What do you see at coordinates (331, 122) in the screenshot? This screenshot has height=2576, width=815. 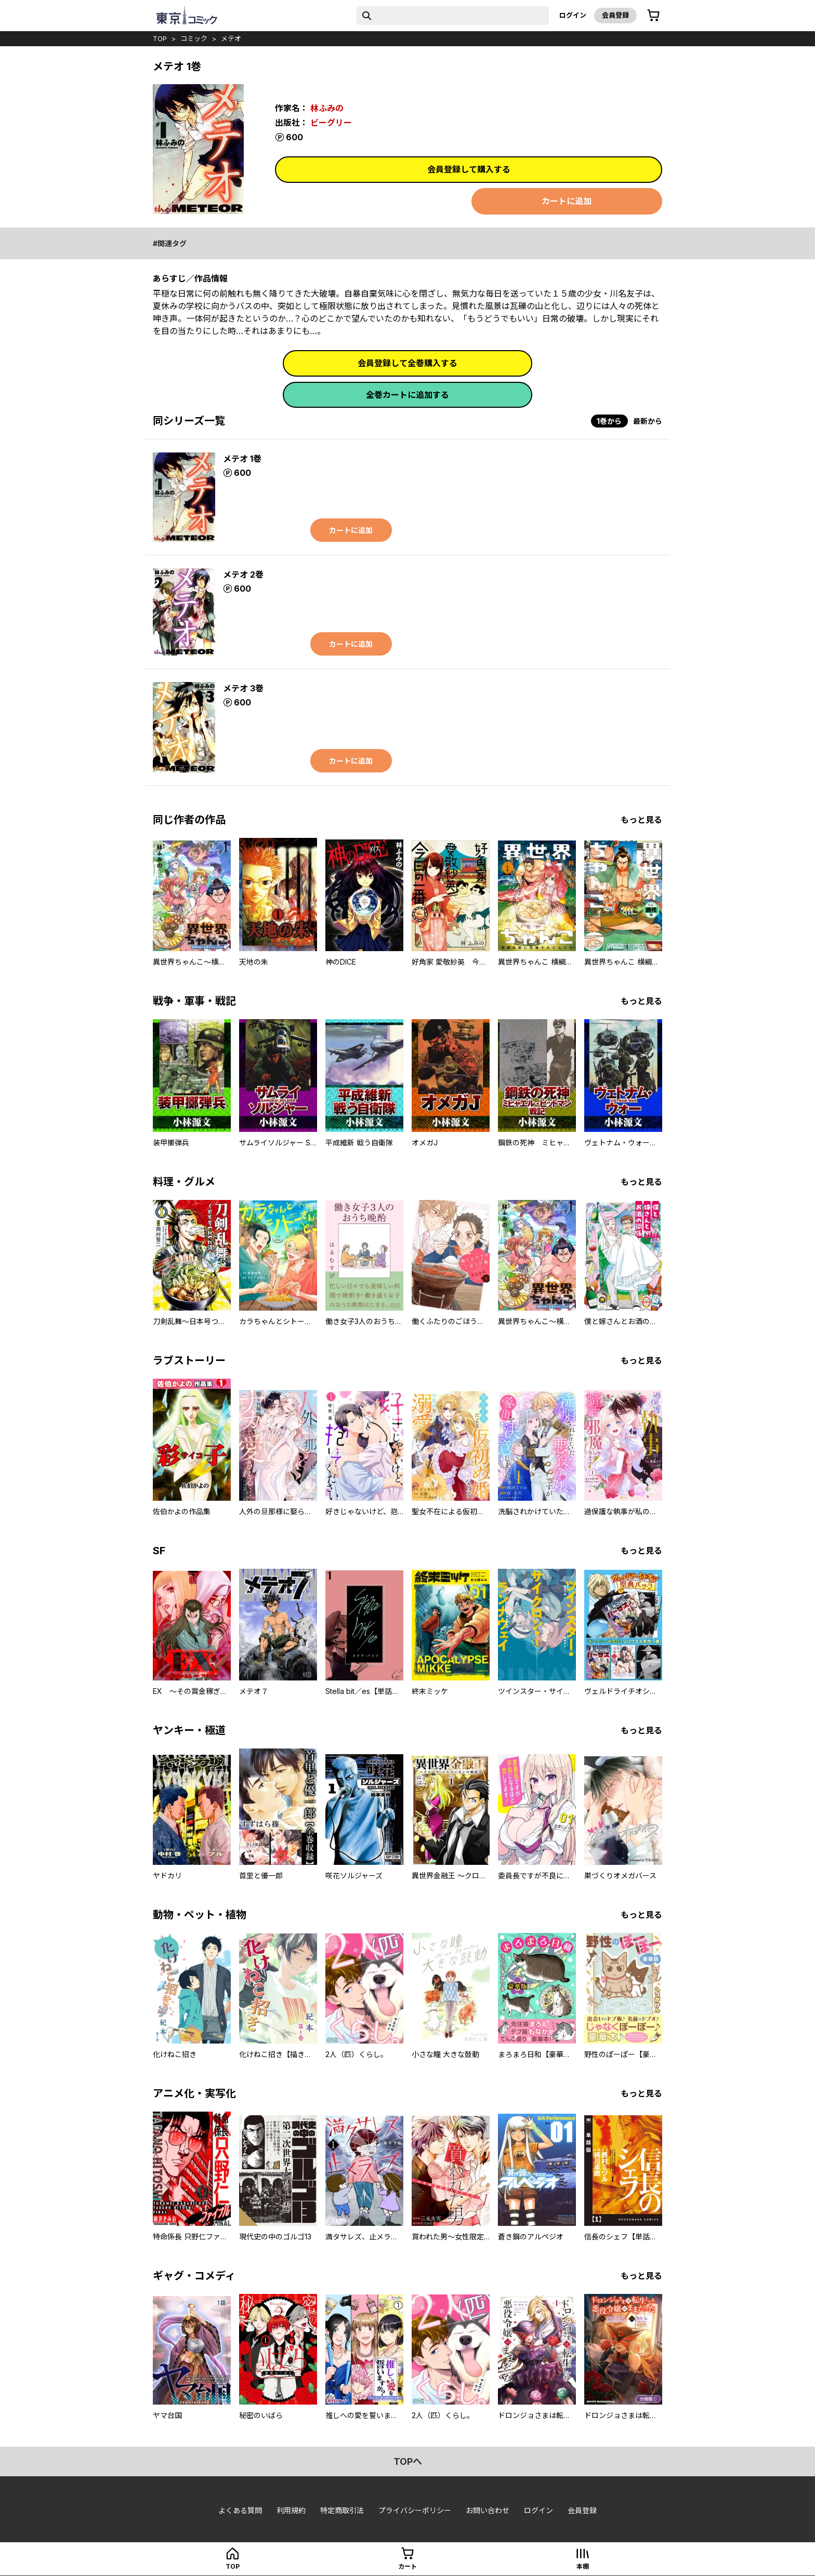 I see `ビーグリー` at bounding box center [331, 122].